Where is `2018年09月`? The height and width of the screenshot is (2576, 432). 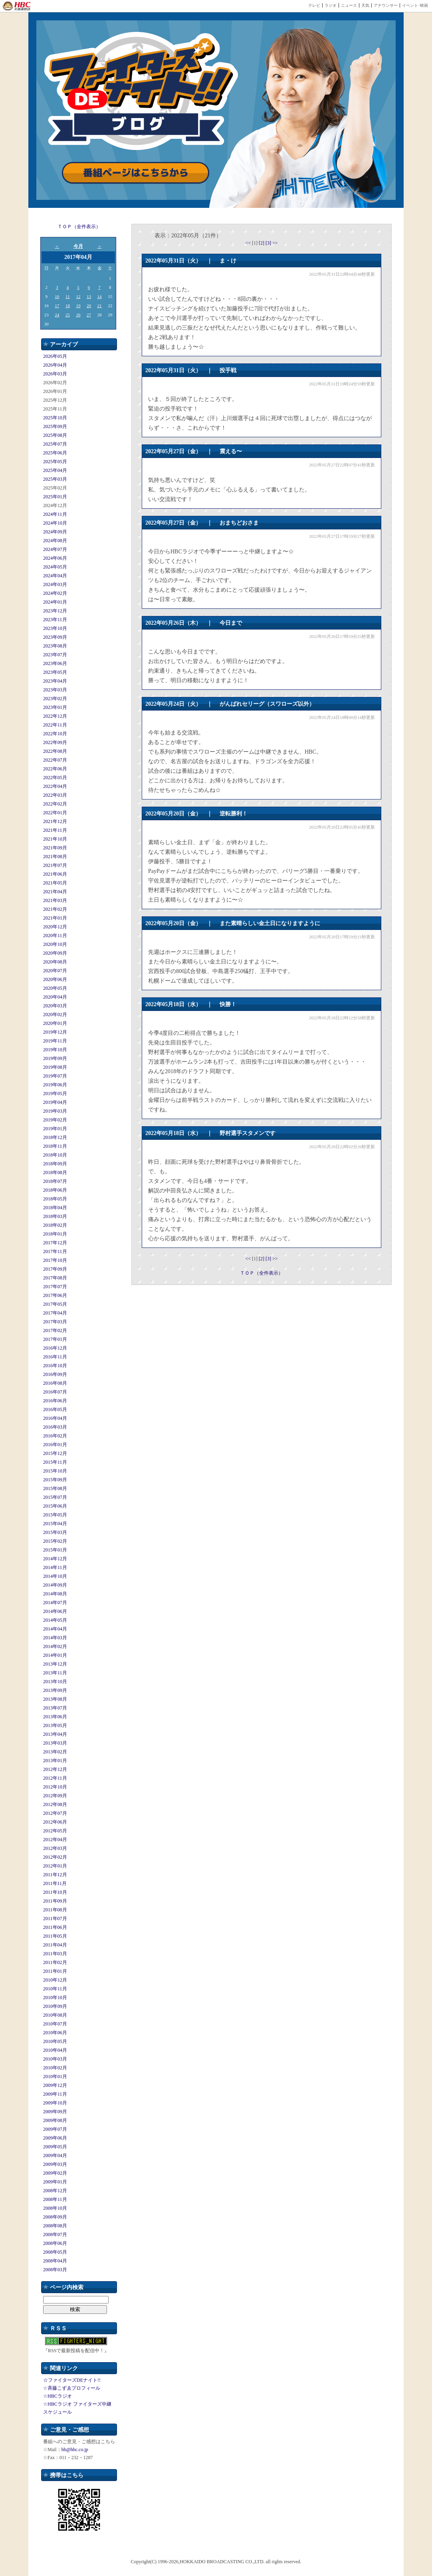
2018年09月 is located at coordinates (55, 1164).